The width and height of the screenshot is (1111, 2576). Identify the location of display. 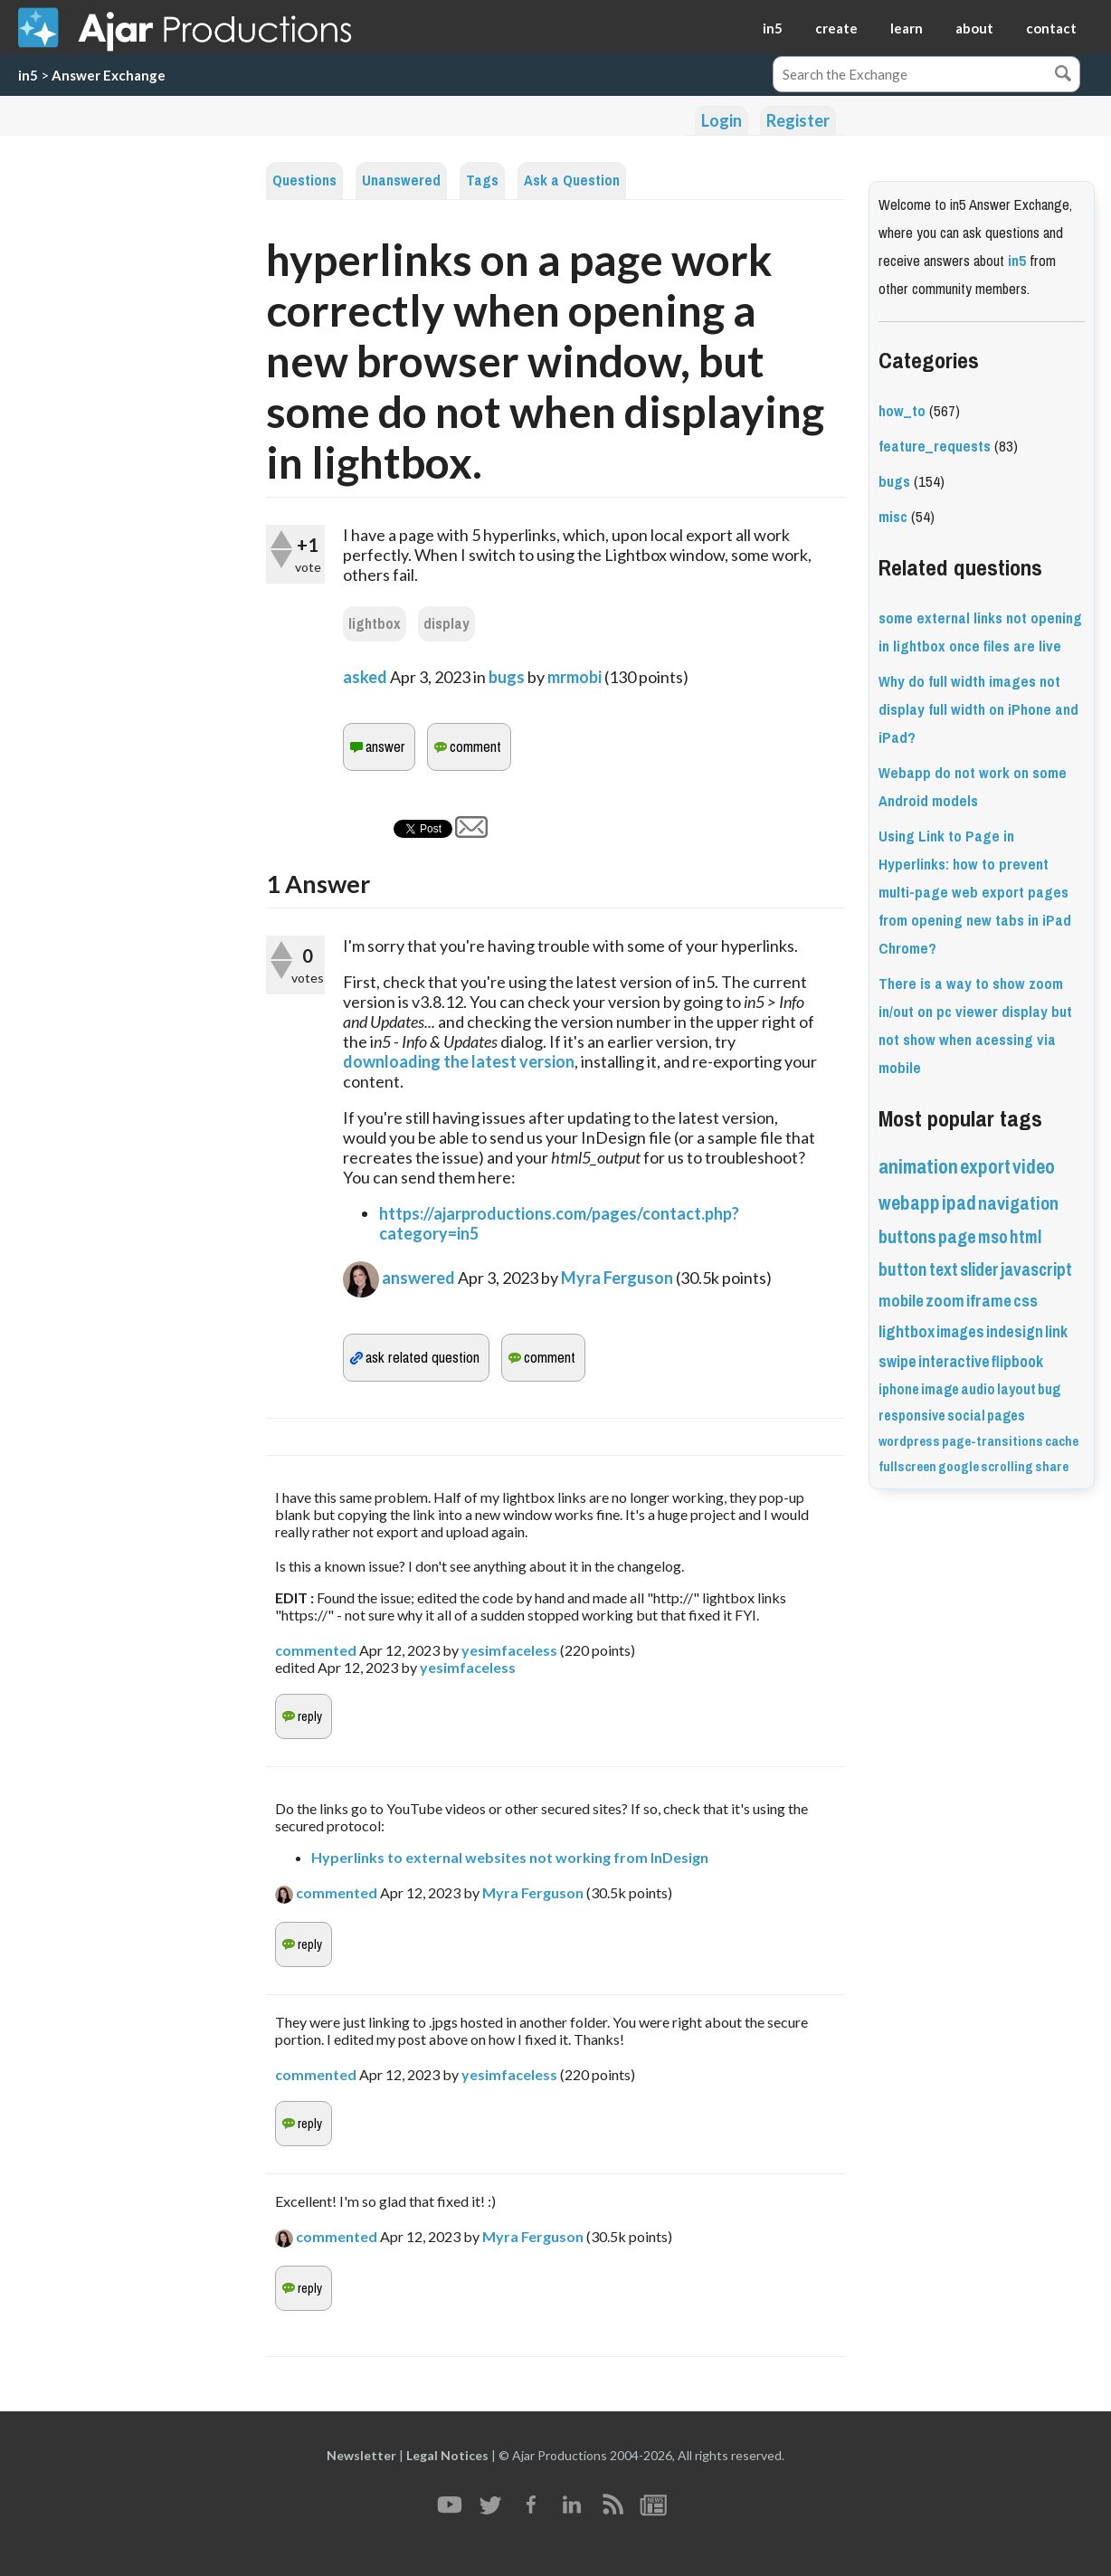
(446, 624).